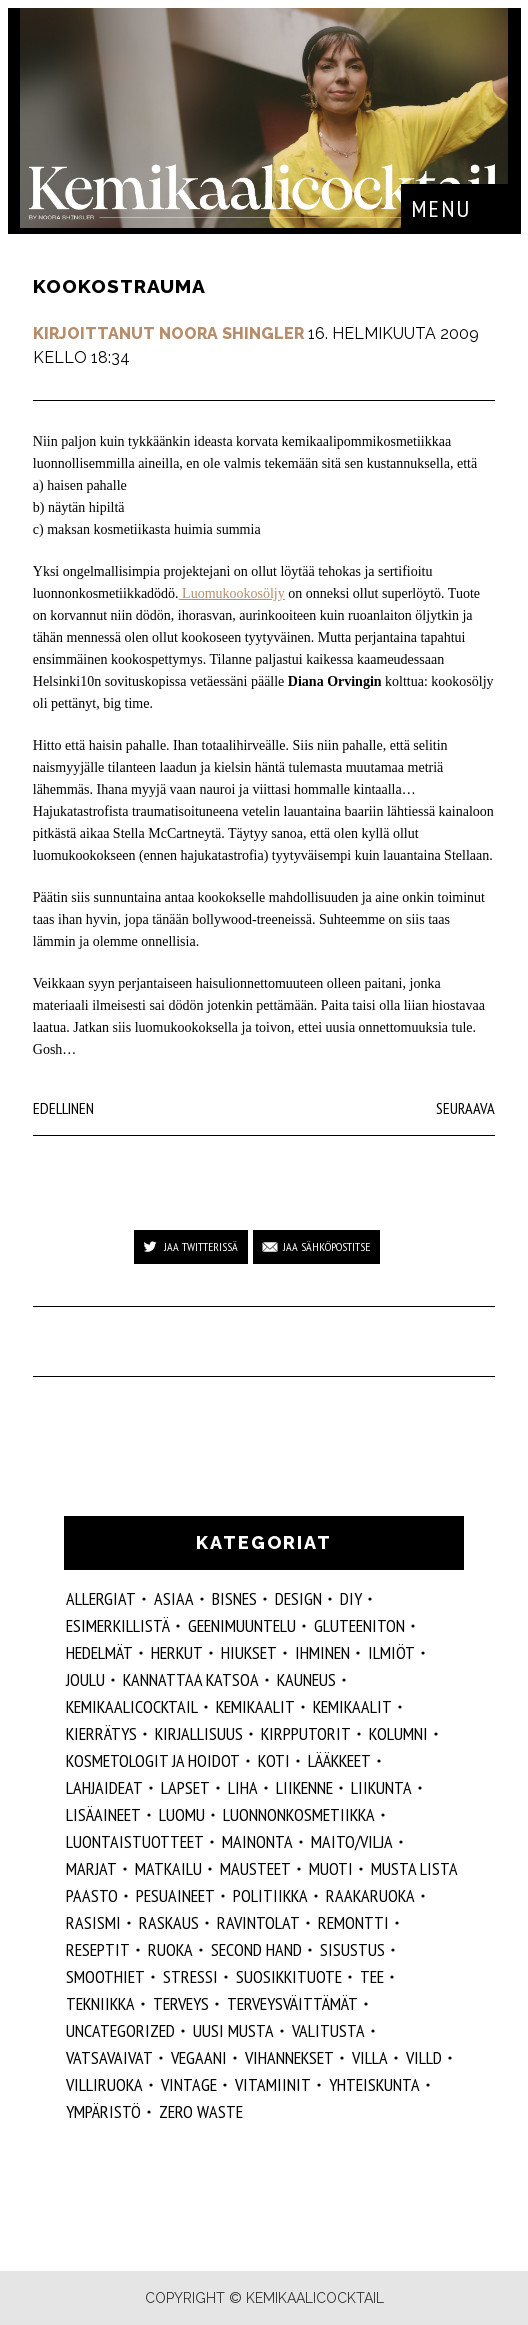 The width and height of the screenshot is (528, 2325). Describe the element at coordinates (105, 1976) in the screenshot. I see `smoothiet` at that location.